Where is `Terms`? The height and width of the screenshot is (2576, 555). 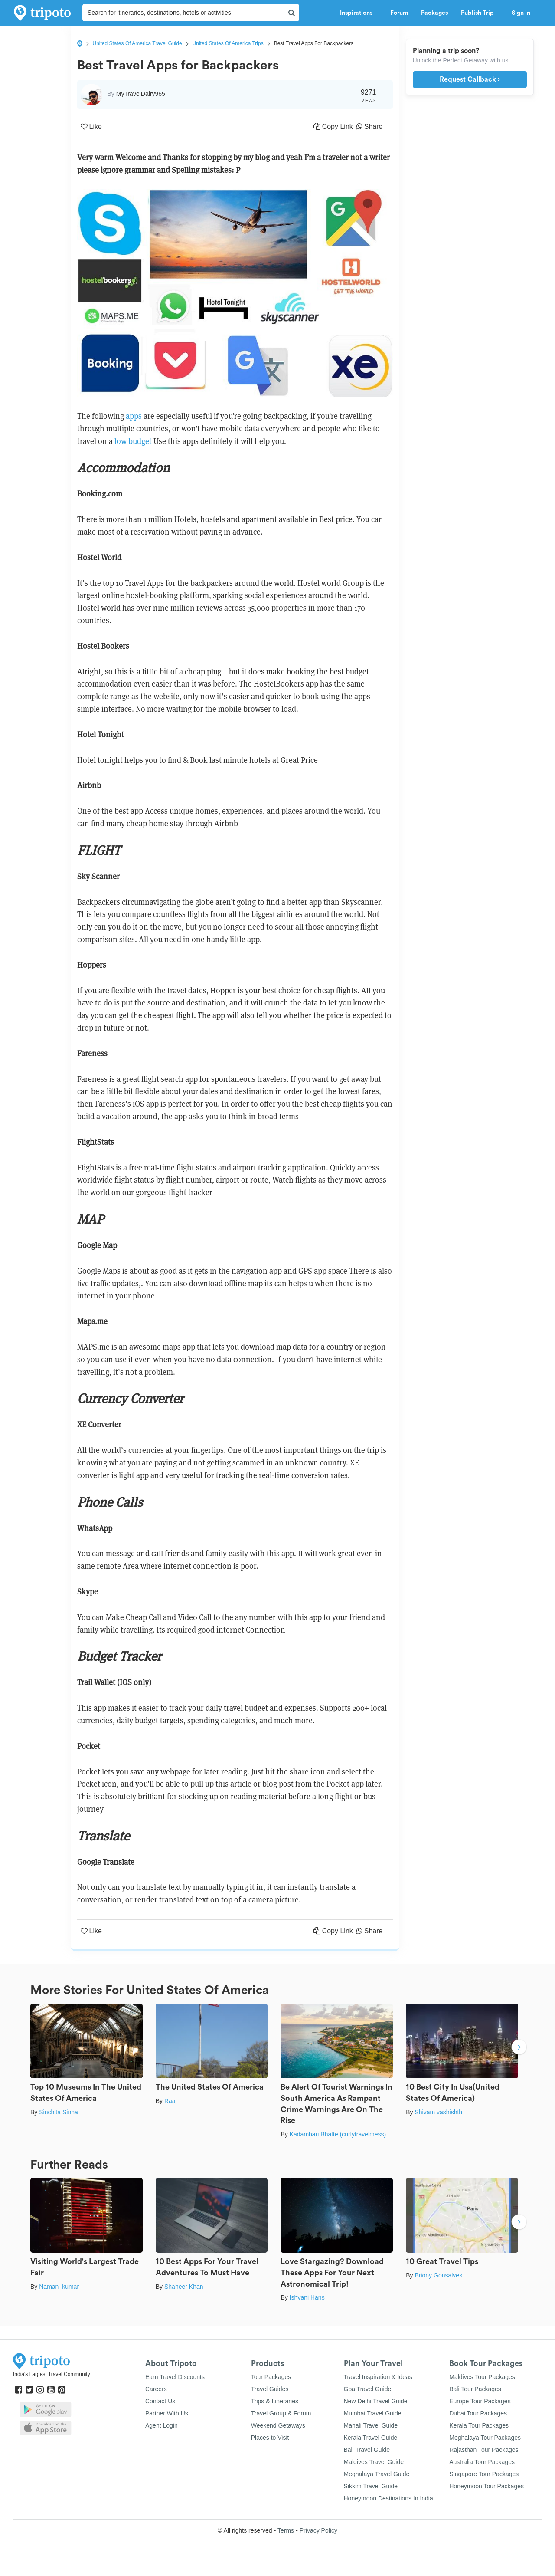 Terms is located at coordinates (286, 2530).